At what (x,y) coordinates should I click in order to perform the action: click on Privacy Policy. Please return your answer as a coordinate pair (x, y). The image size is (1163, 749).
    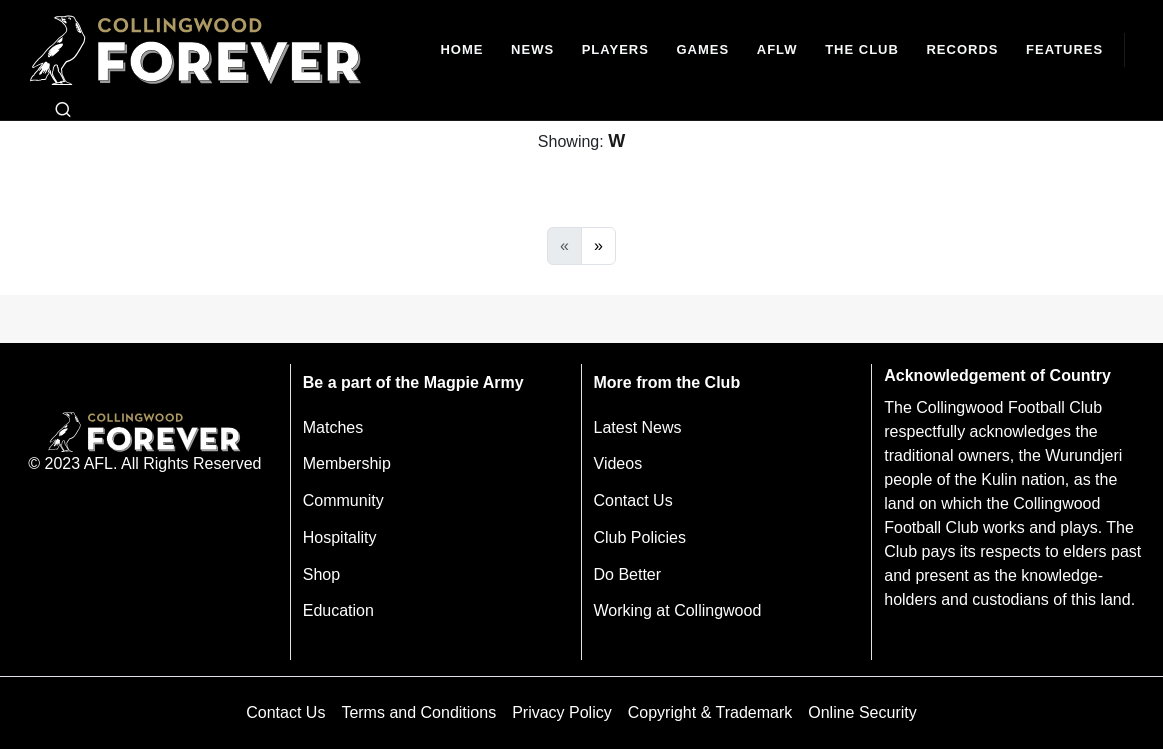
    Looking at the image, I should click on (562, 712).